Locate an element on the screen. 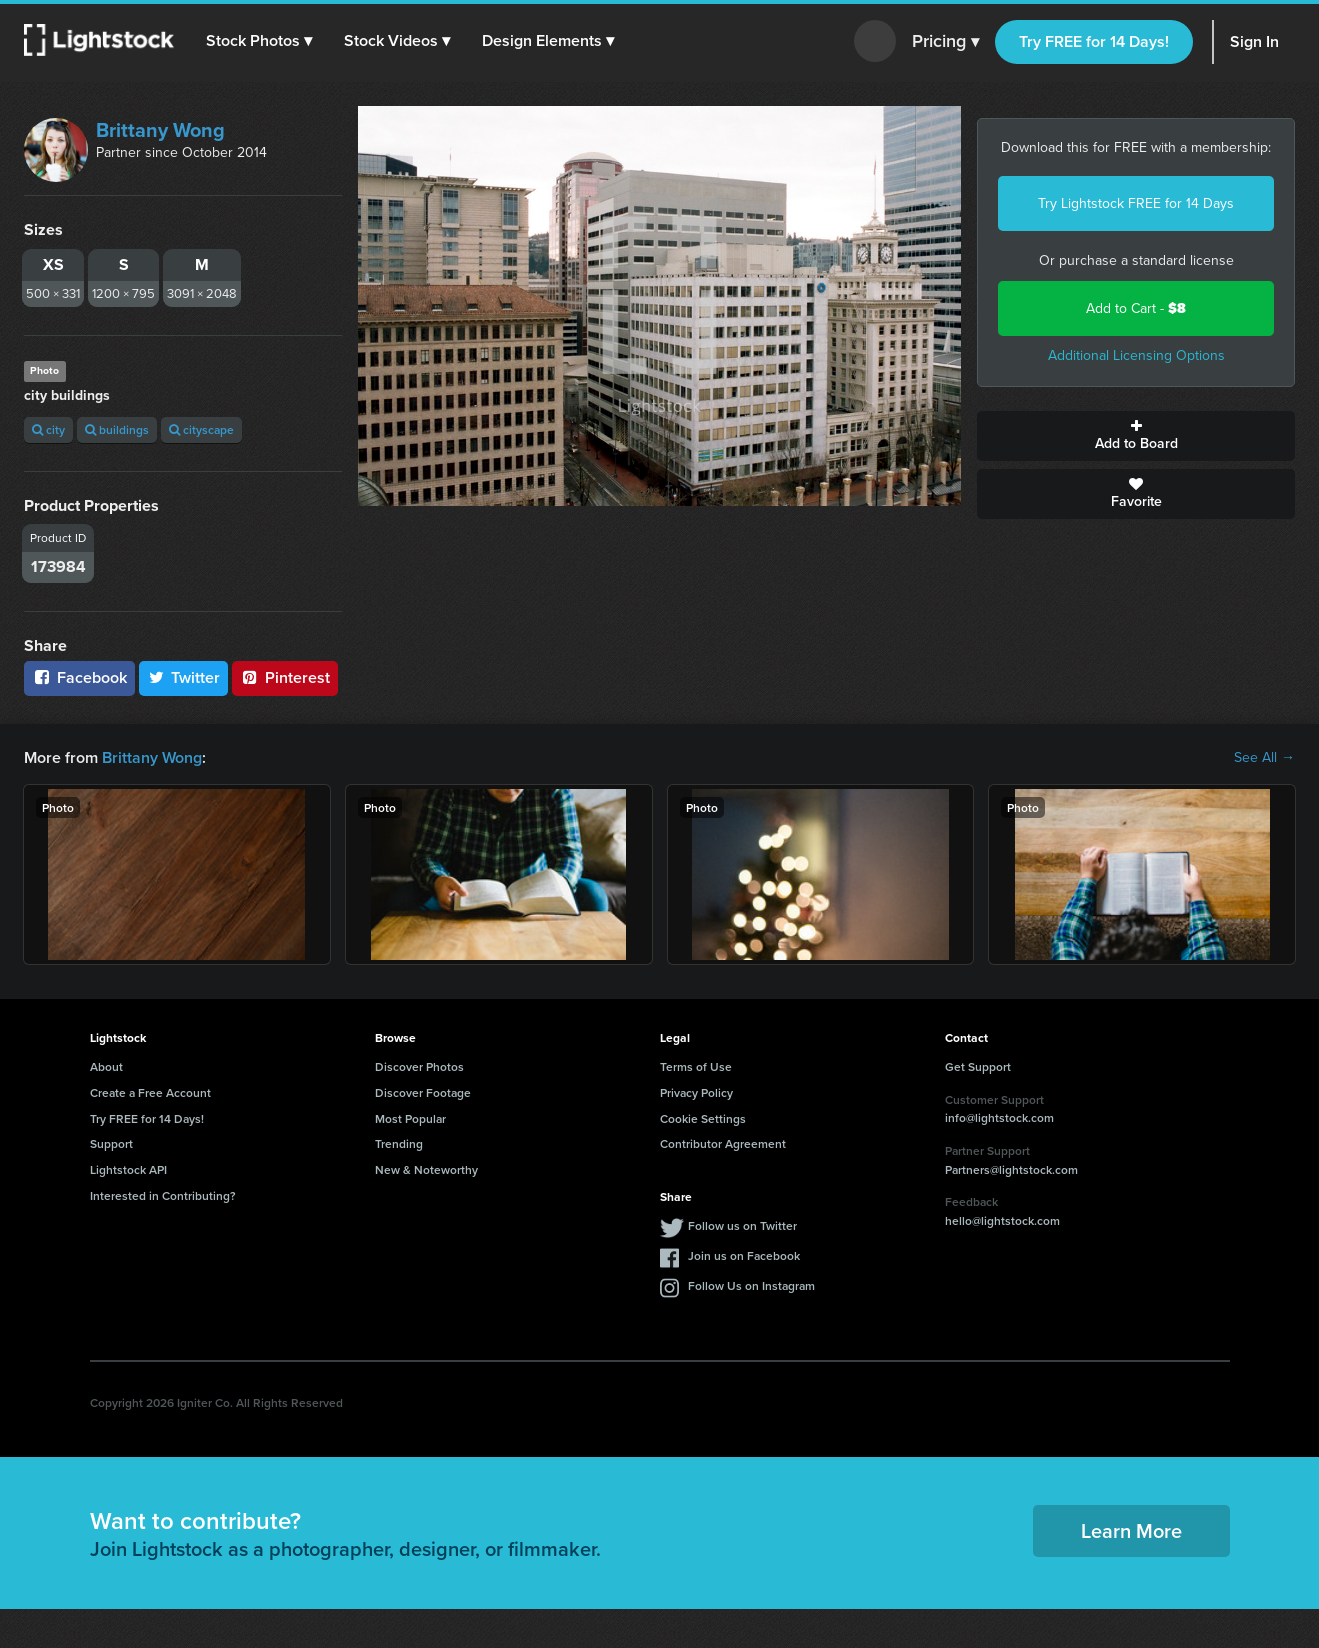  Discover Photos is located at coordinates (419, 1066).